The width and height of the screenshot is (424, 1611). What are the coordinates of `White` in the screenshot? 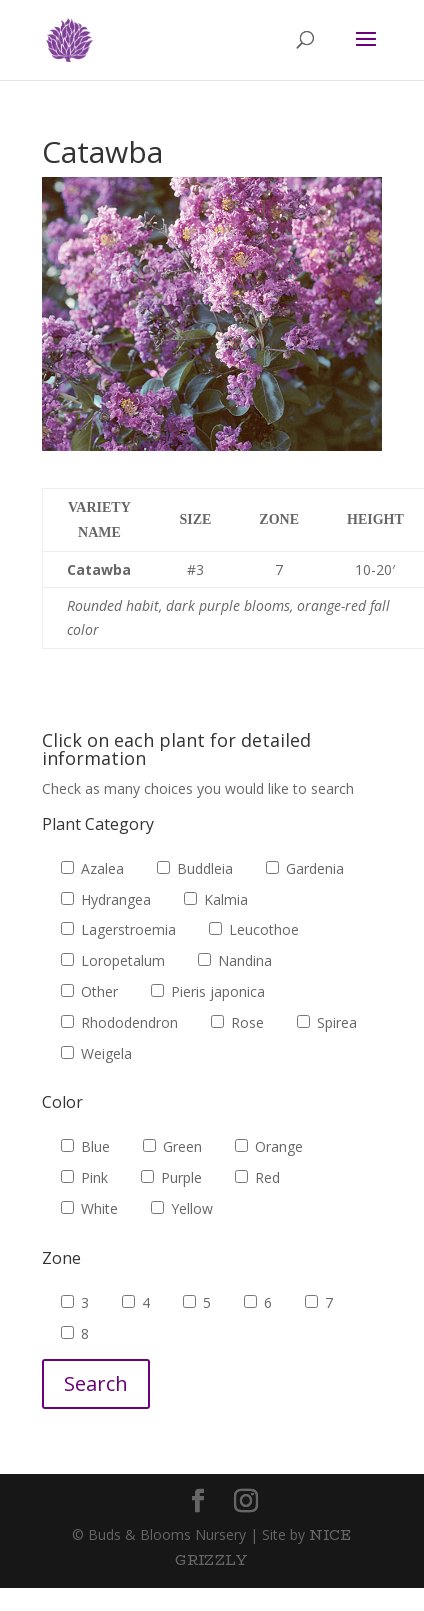 It's located at (89, 1208).